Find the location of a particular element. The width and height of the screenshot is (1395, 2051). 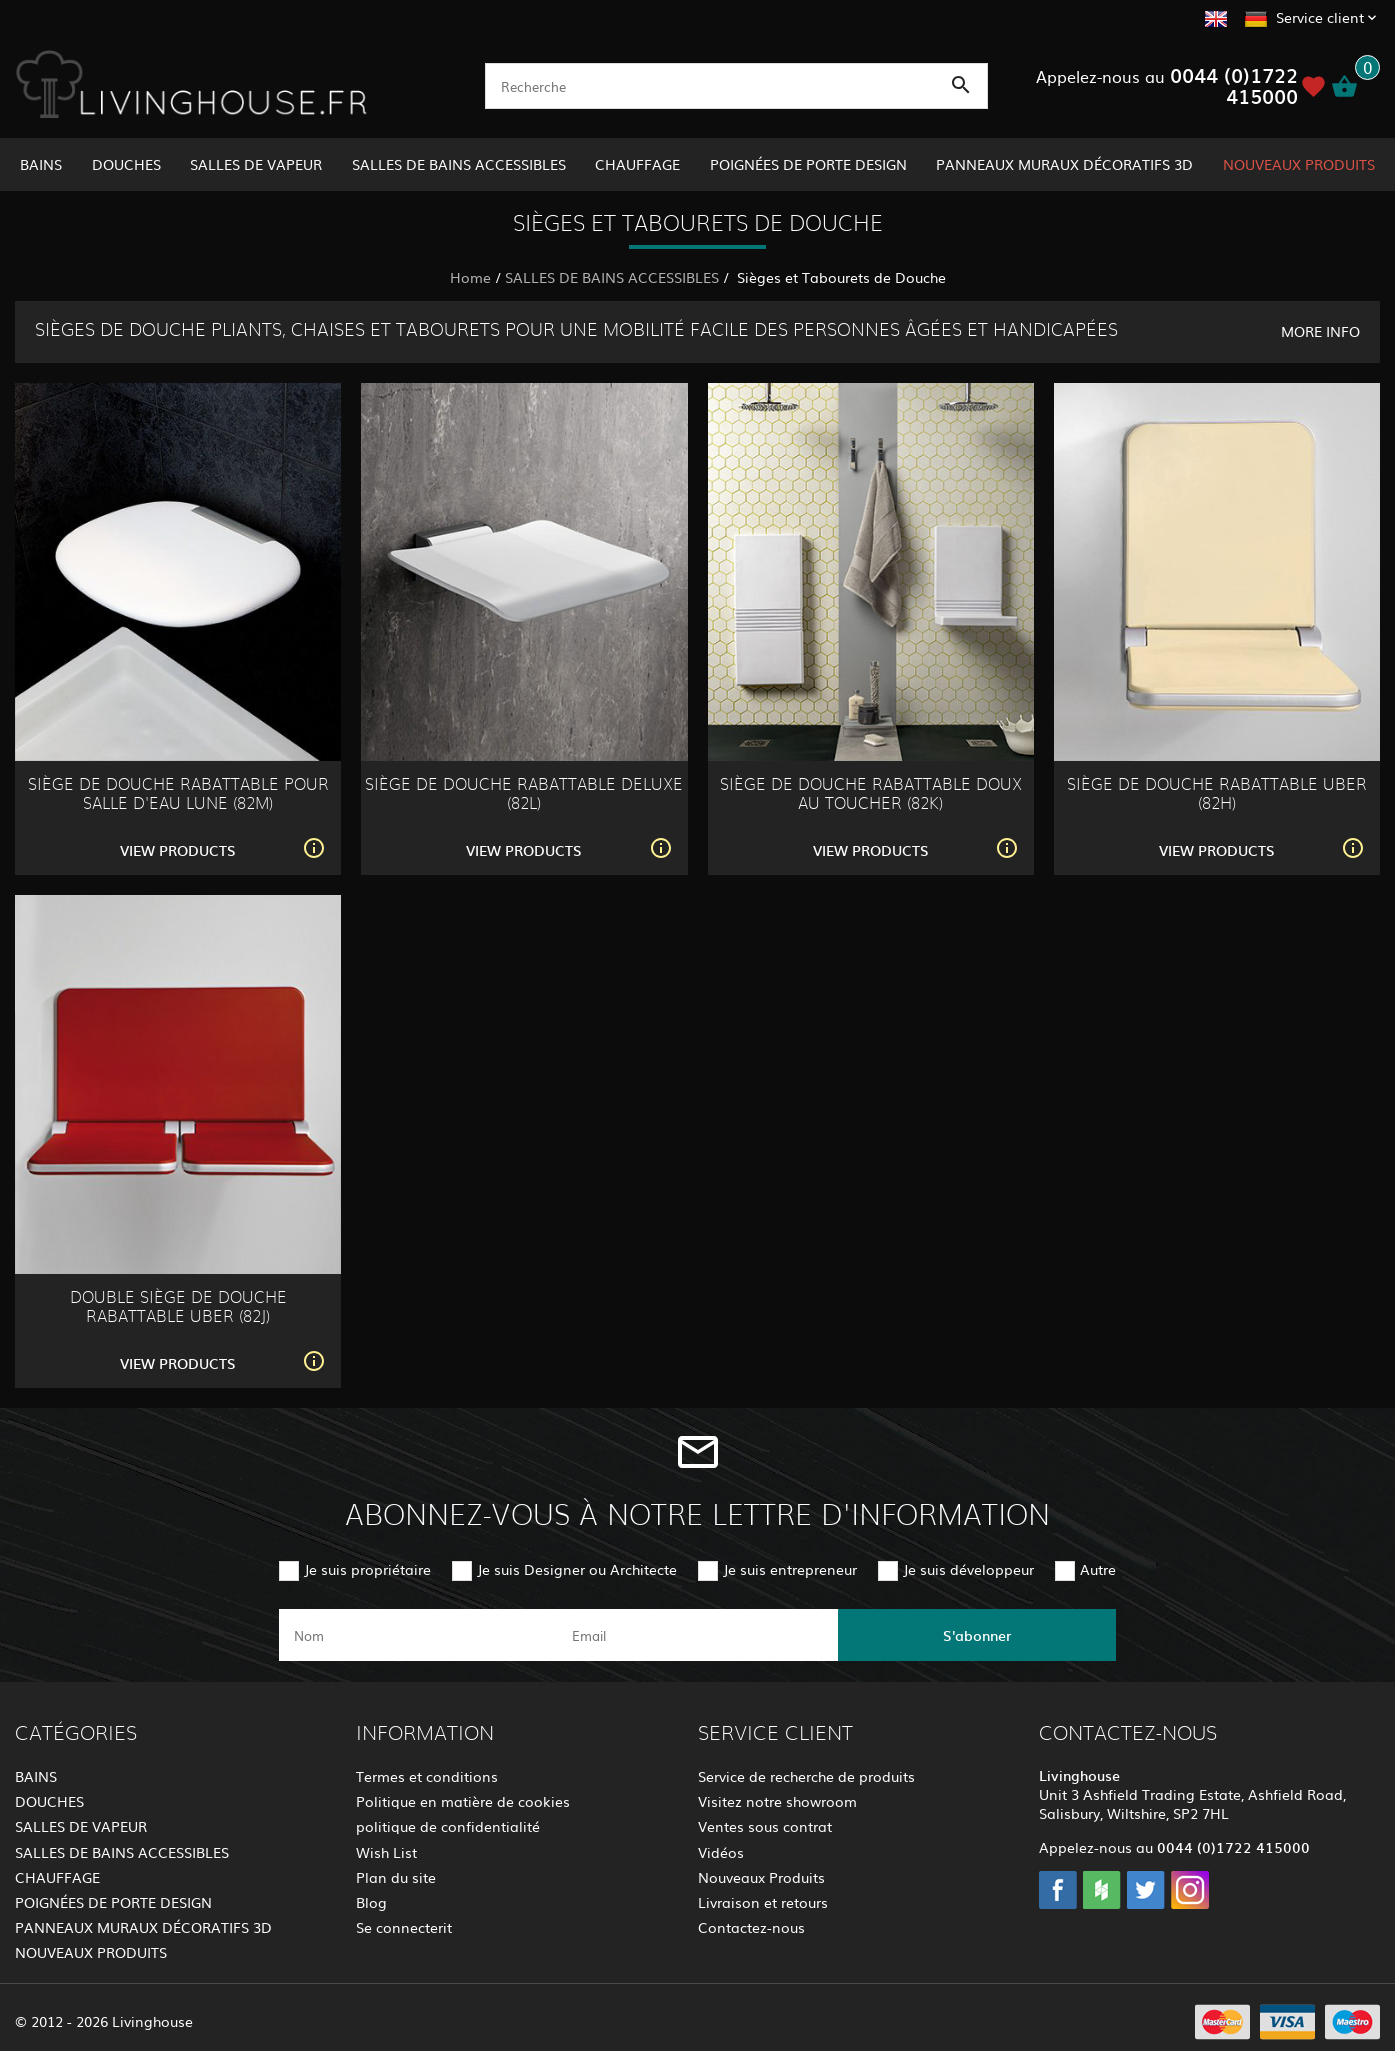

SALLES DE BAINS ACCESSIBLES is located at coordinates (459, 164).